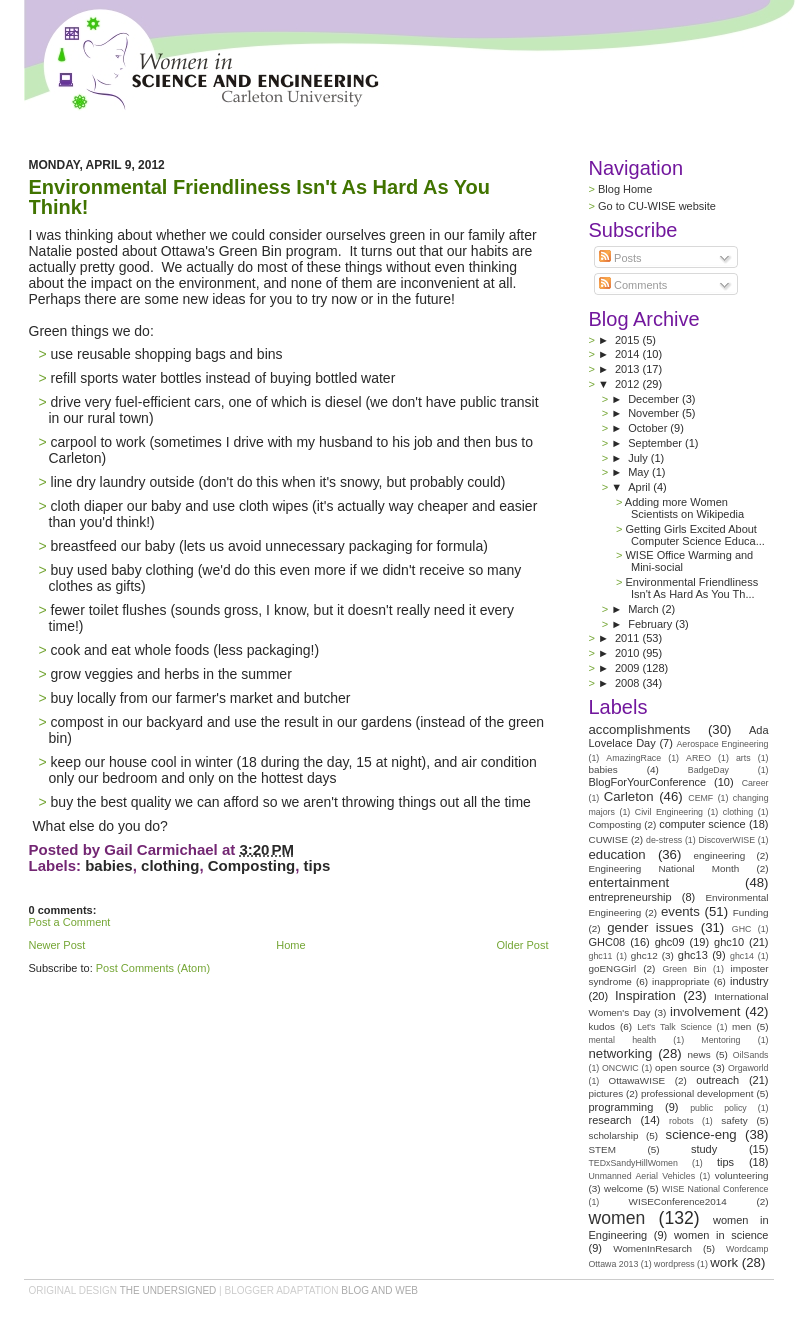  What do you see at coordinates (623, 1040) in the screenshot?
I see `mental health` at bounding box center [623, 1040].